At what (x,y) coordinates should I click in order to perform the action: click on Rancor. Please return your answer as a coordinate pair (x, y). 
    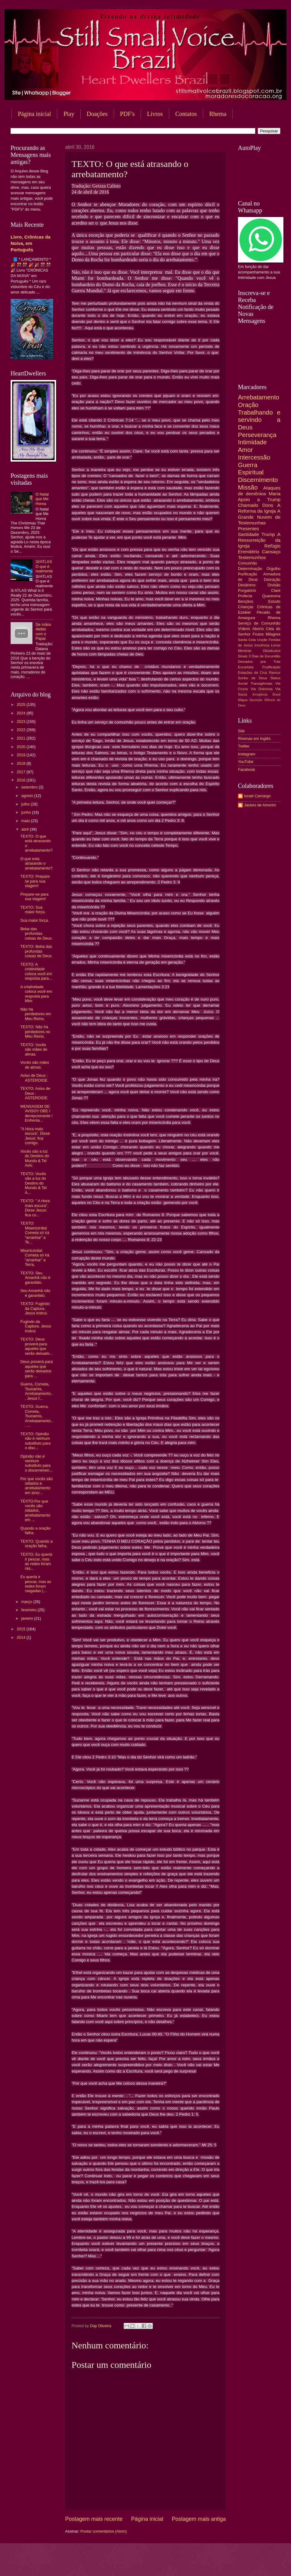
    Looking at the image, I should click on (274, 672).